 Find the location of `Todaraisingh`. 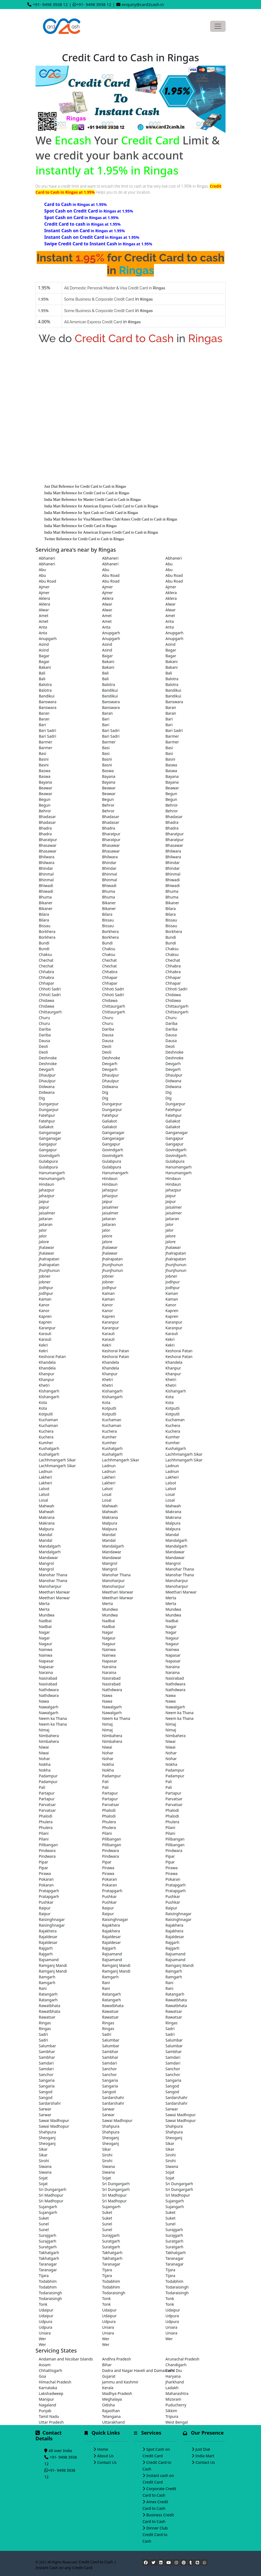

Todaraisingh is located at coordinates (177, 2287).